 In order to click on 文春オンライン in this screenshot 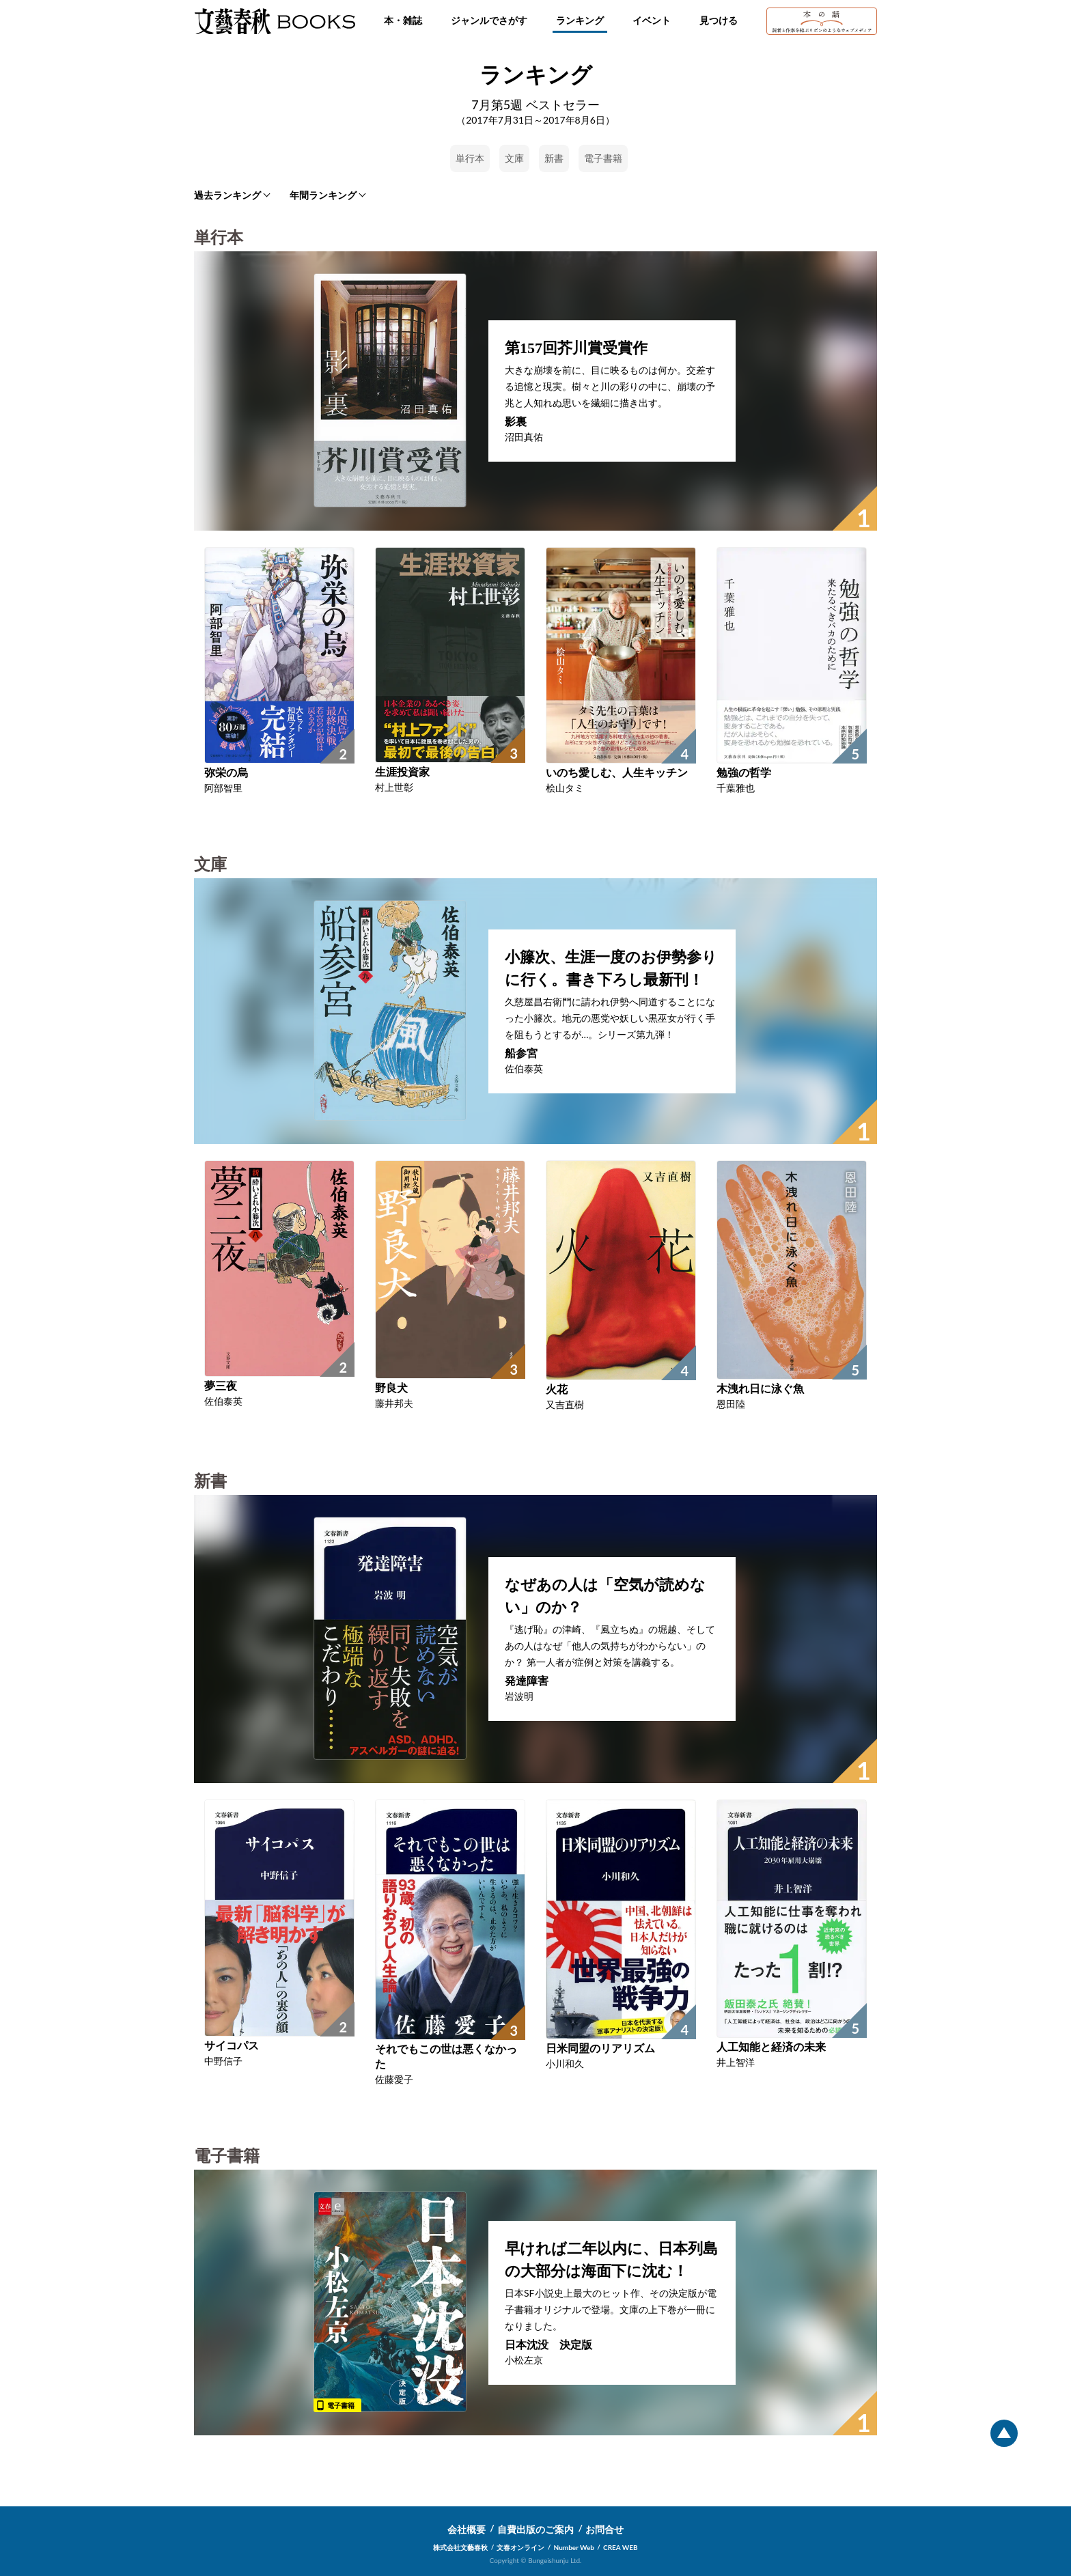, I will do `click(520, 2547)`.